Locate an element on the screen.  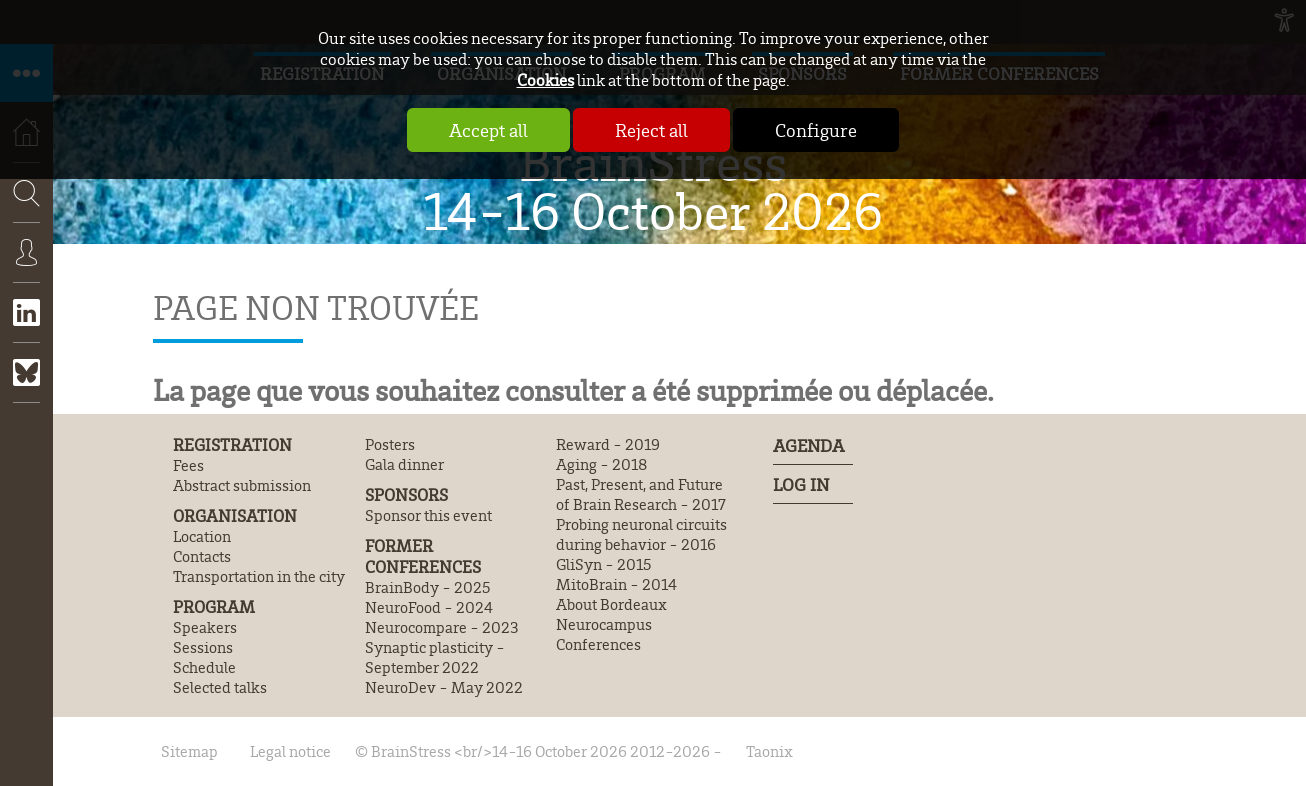
NeuroDev - May 2022 is located at coordinates (444, 687).